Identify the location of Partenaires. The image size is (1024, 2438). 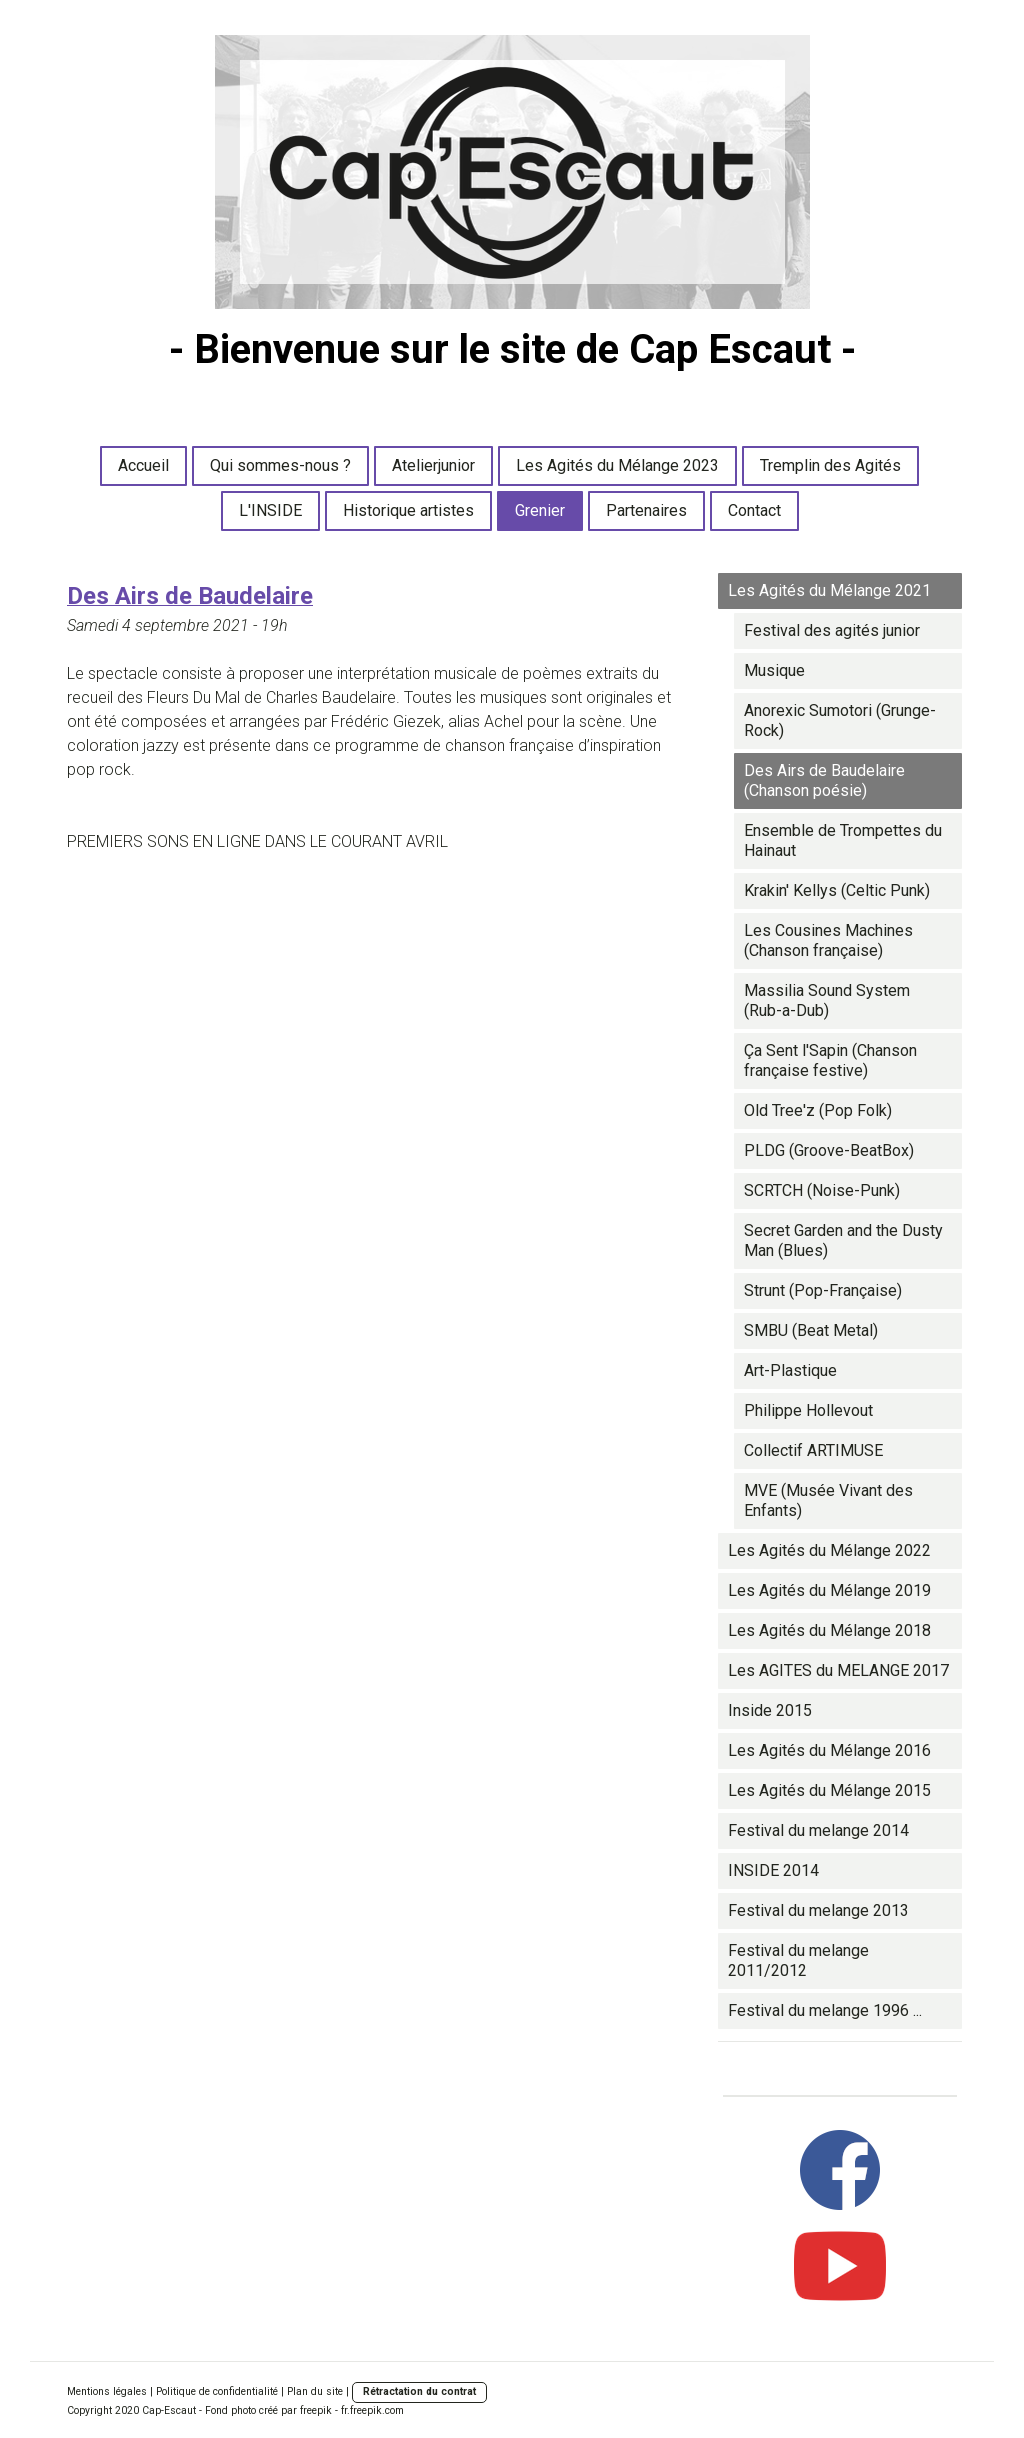
(646, 510).